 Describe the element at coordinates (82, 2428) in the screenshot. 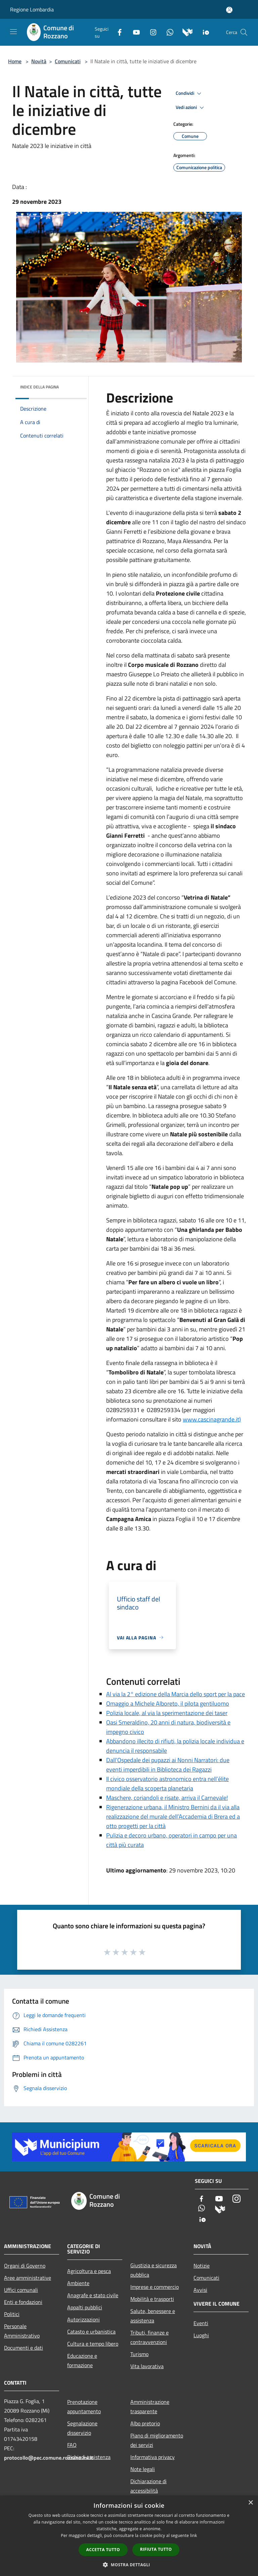

I see `Segnalazione disservizio` at that location.